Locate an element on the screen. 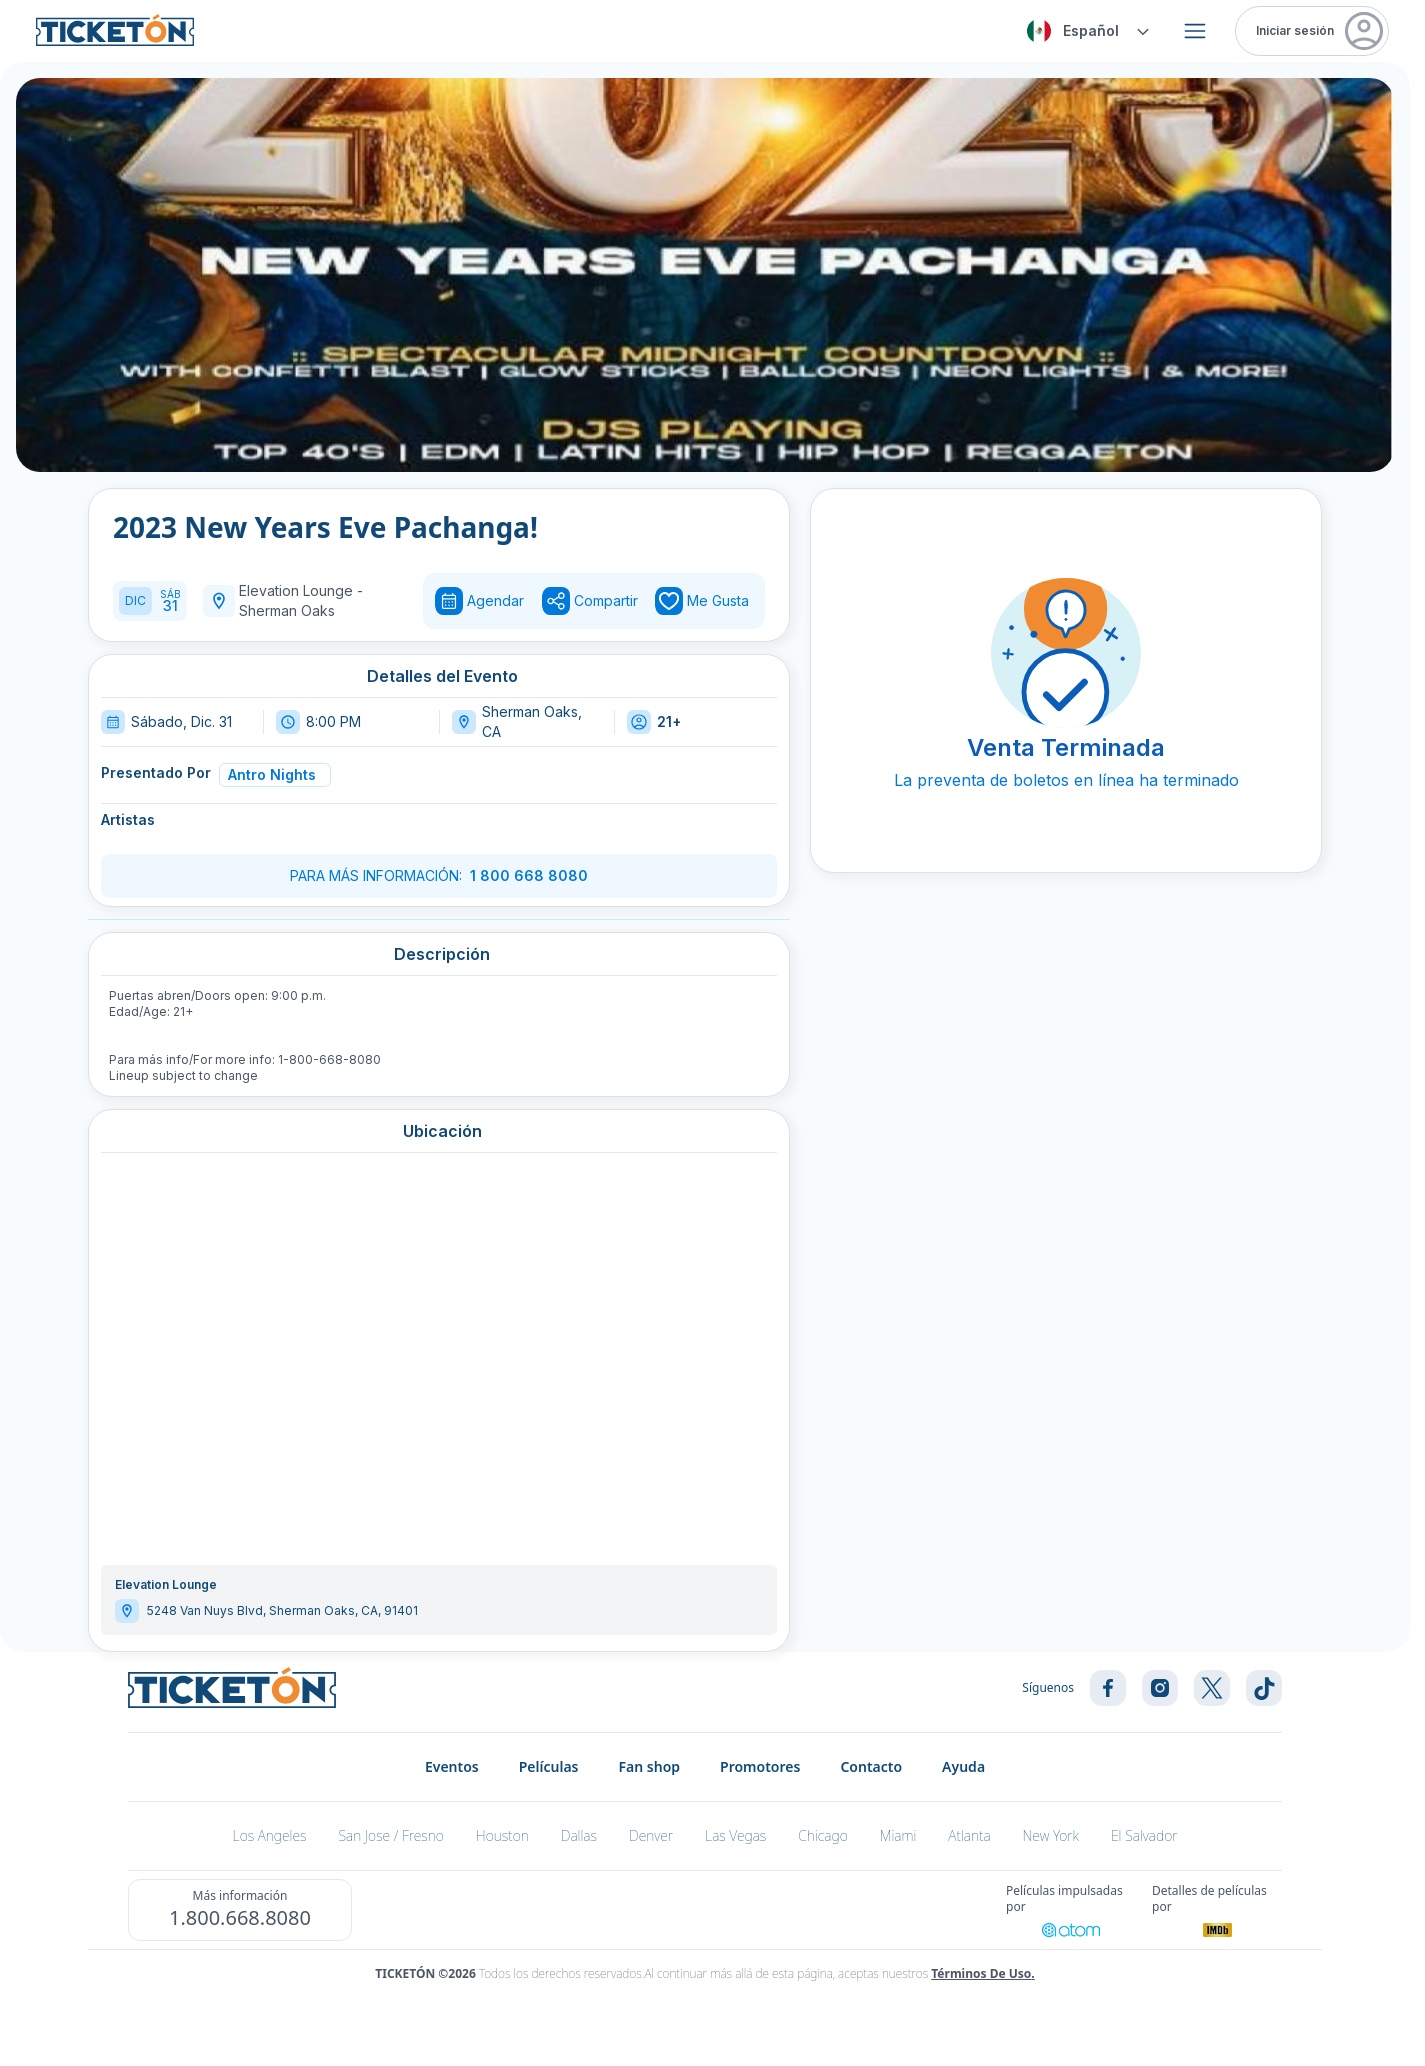 The image size is (1425, 2066). Chicago is located at coordinates (823, 1835).